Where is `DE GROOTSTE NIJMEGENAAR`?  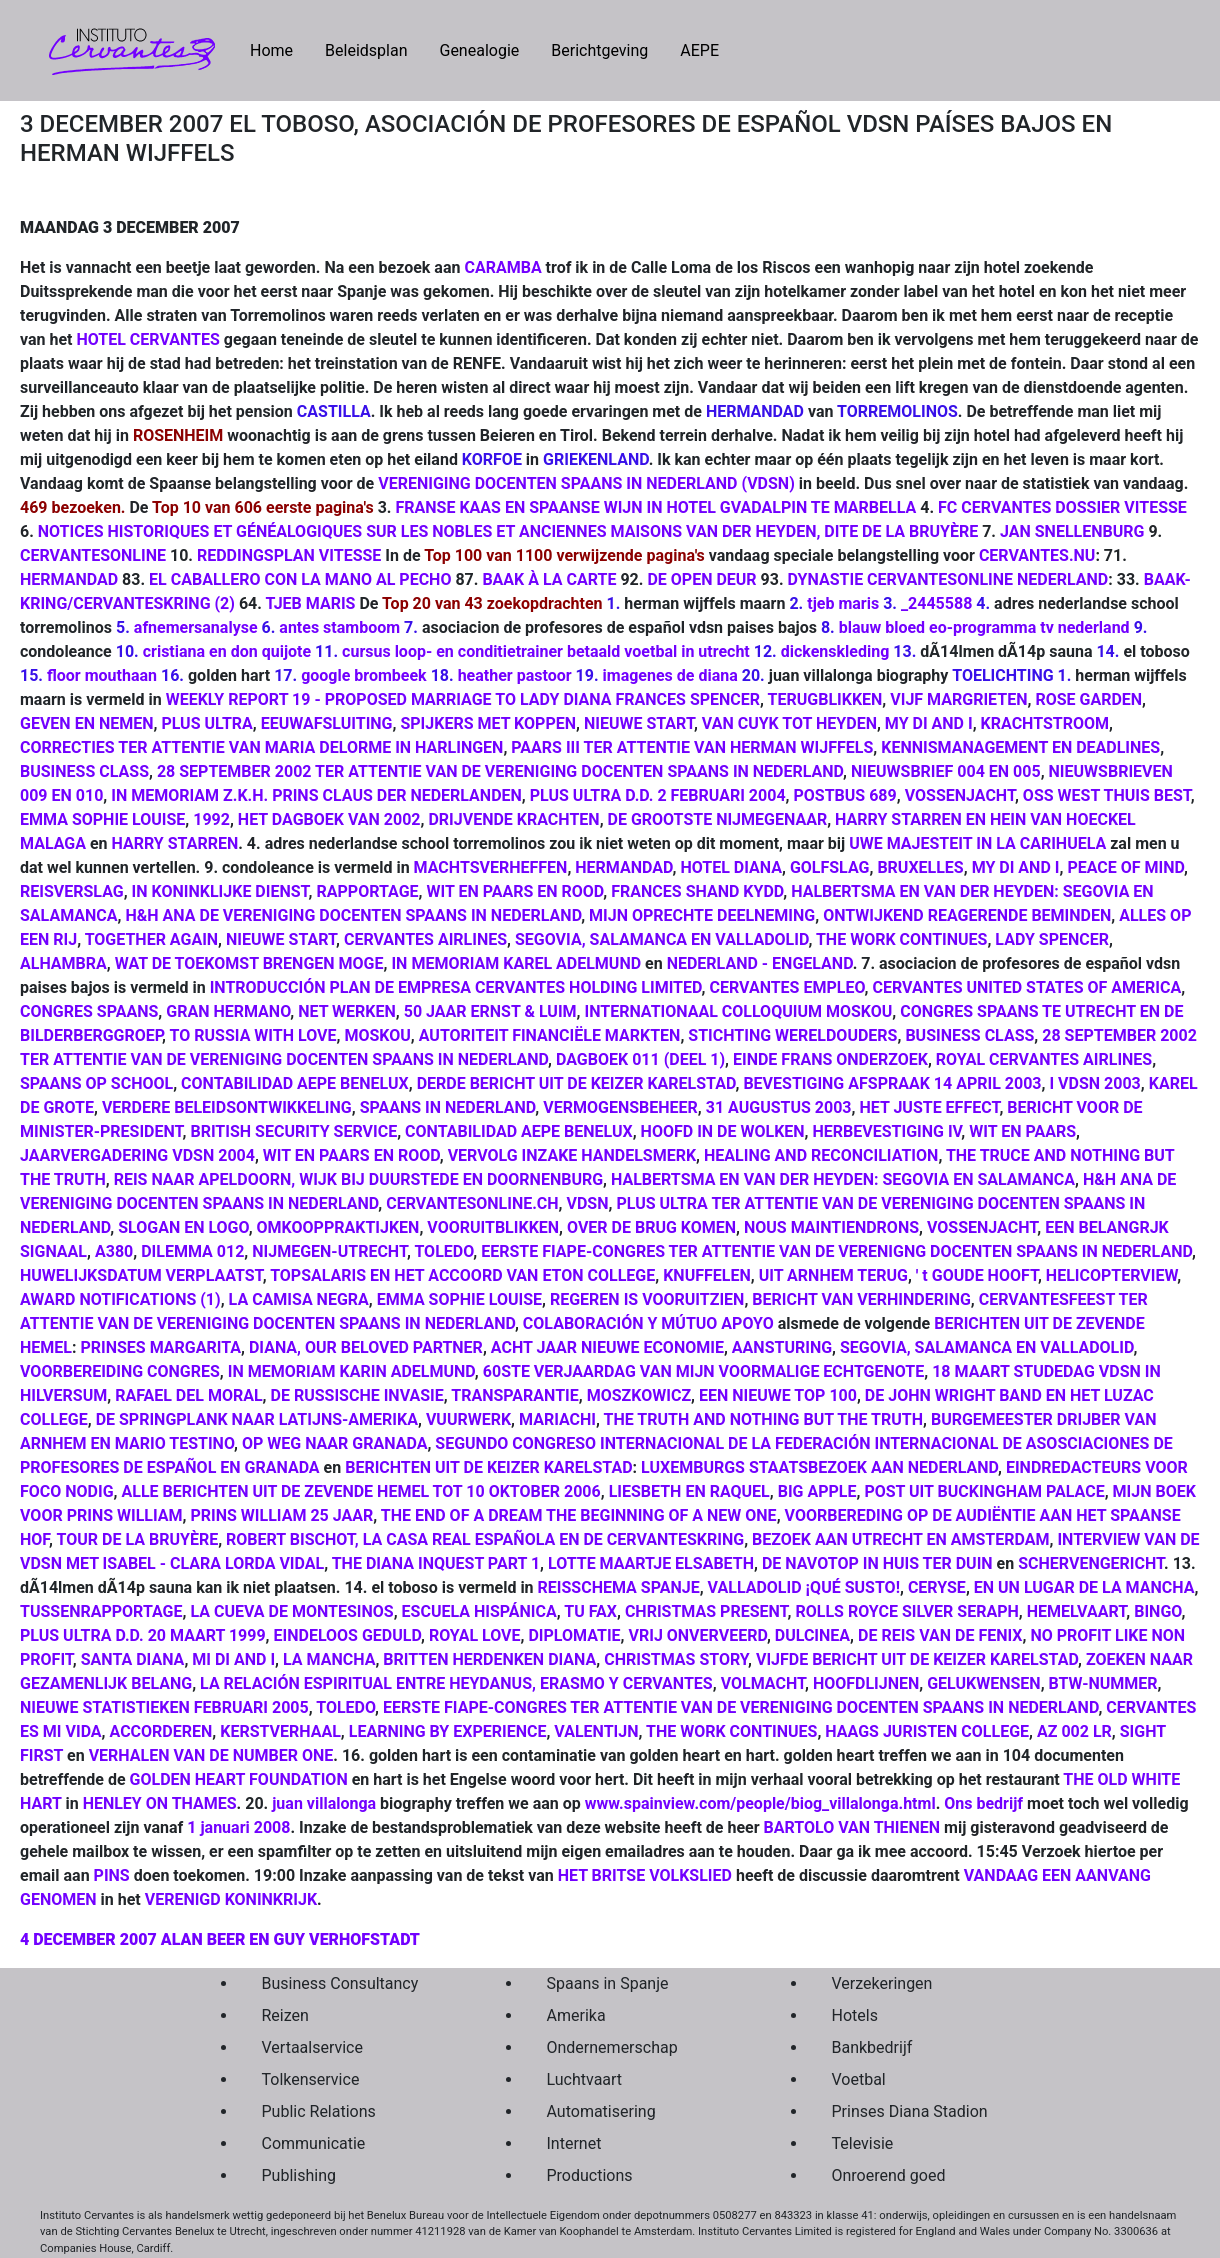 DE GROOTSTE NIJMEGENAAR is located at coordinates (718, 819).